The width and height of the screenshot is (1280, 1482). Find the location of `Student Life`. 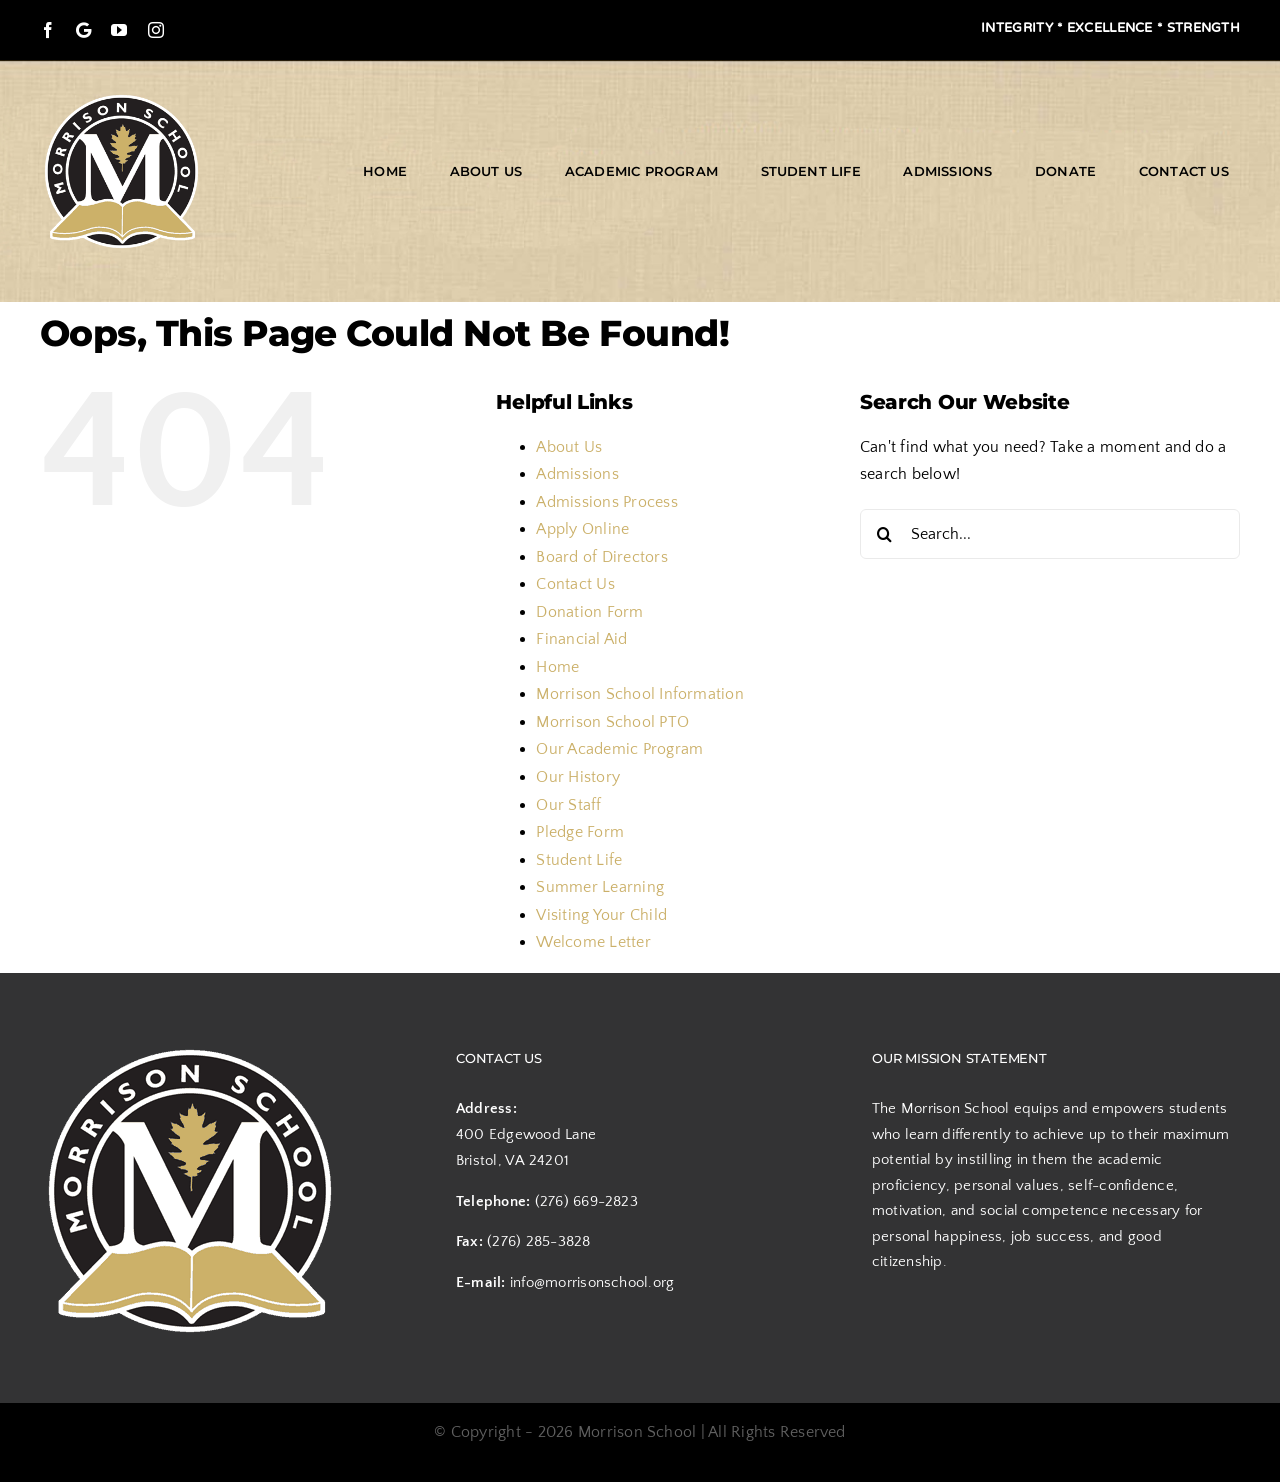

Student Life is located at coordinates (579, 860).